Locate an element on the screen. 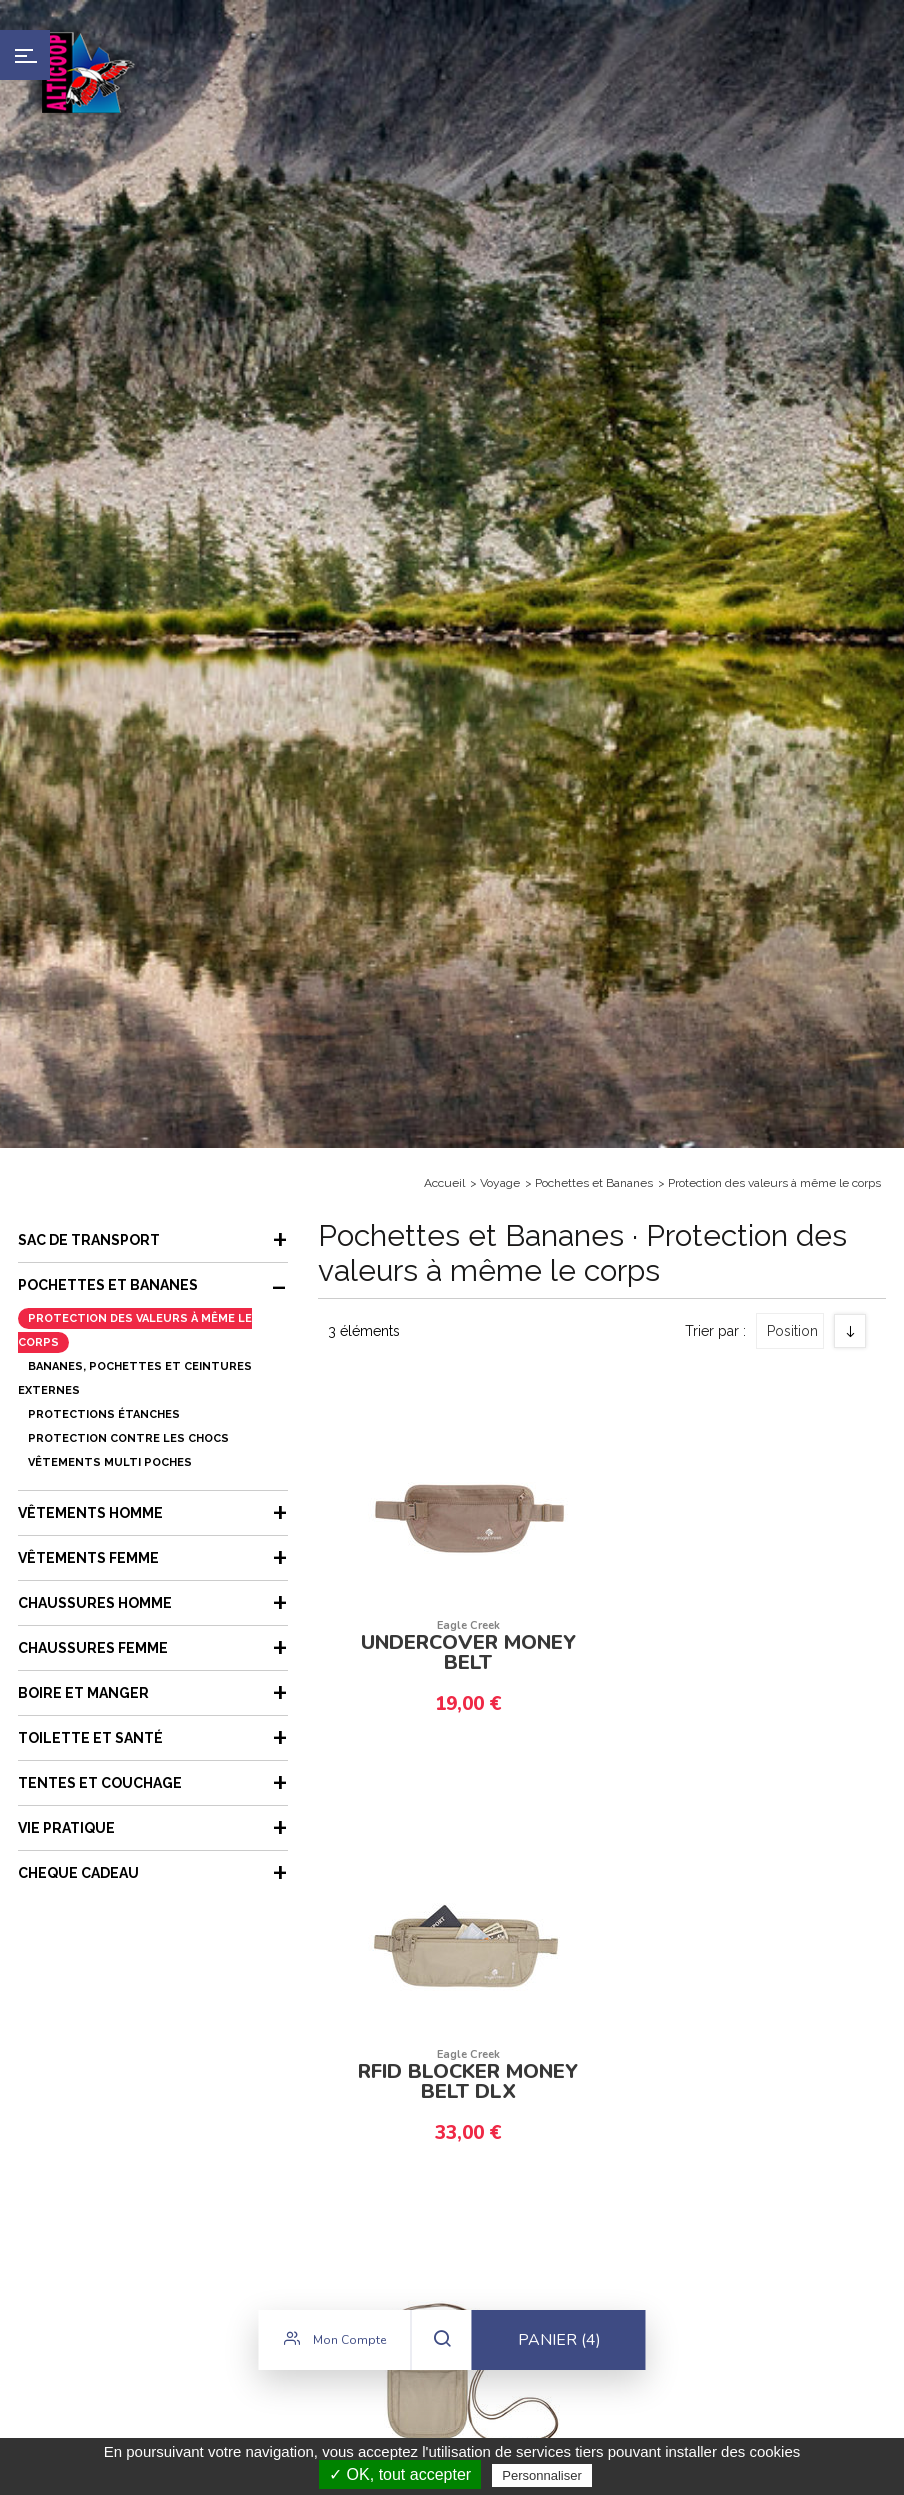 The image size is (904, 2495). Pochettes et Bananes is located at coordinates (594, 1183).